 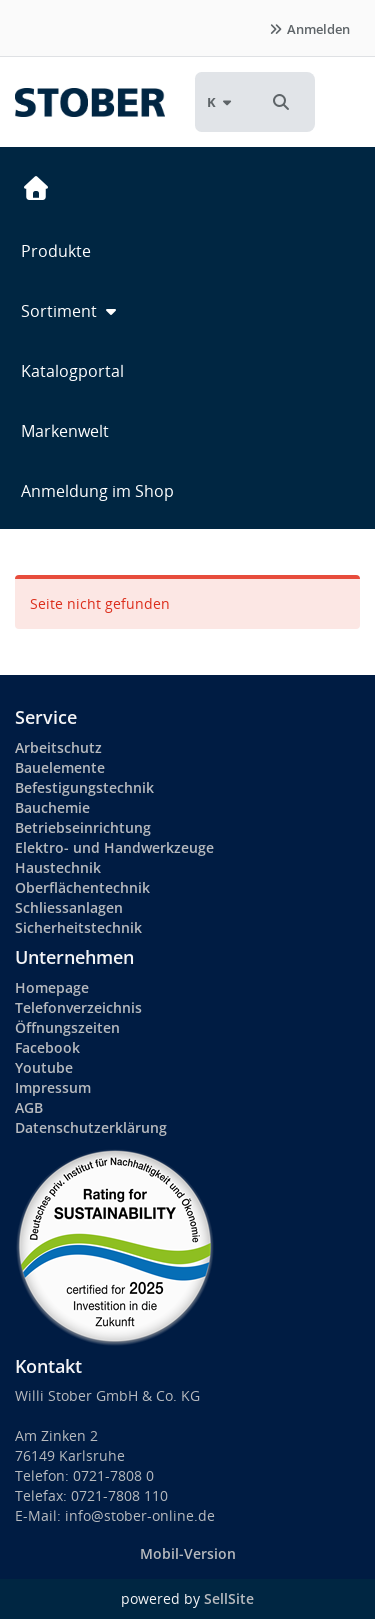 I want to click on Bauelemente, so click(x=60, y=767).